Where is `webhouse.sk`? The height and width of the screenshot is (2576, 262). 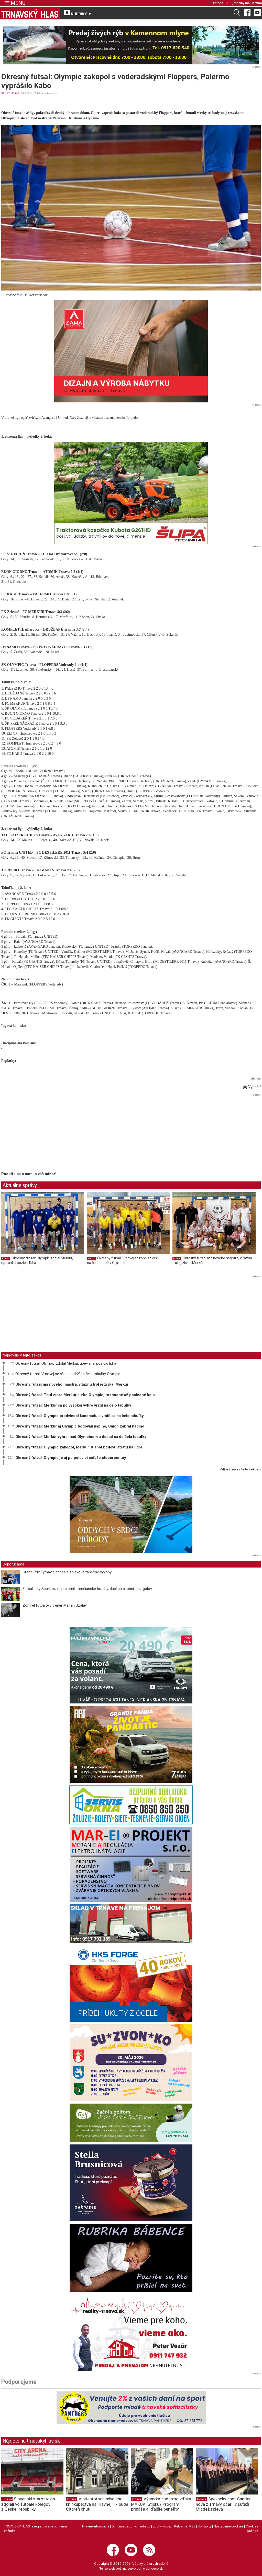 webhouse.sk is located at coordinates (153, 2568).